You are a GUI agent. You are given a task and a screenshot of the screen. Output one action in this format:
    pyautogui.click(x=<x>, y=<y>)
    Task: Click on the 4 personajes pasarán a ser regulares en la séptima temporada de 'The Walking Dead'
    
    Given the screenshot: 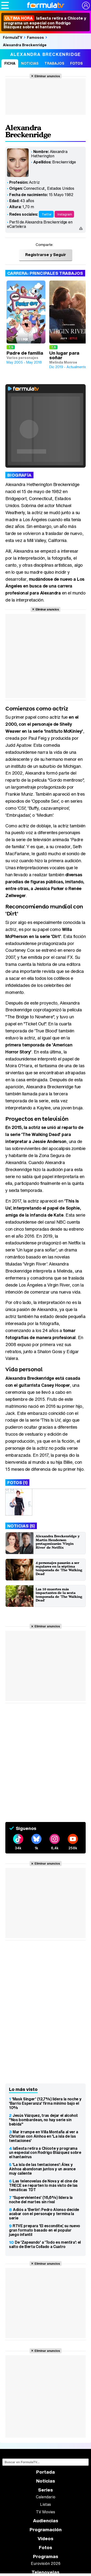 What is the action you would take?
    pyautogui.click(x=59, y=1568)
    